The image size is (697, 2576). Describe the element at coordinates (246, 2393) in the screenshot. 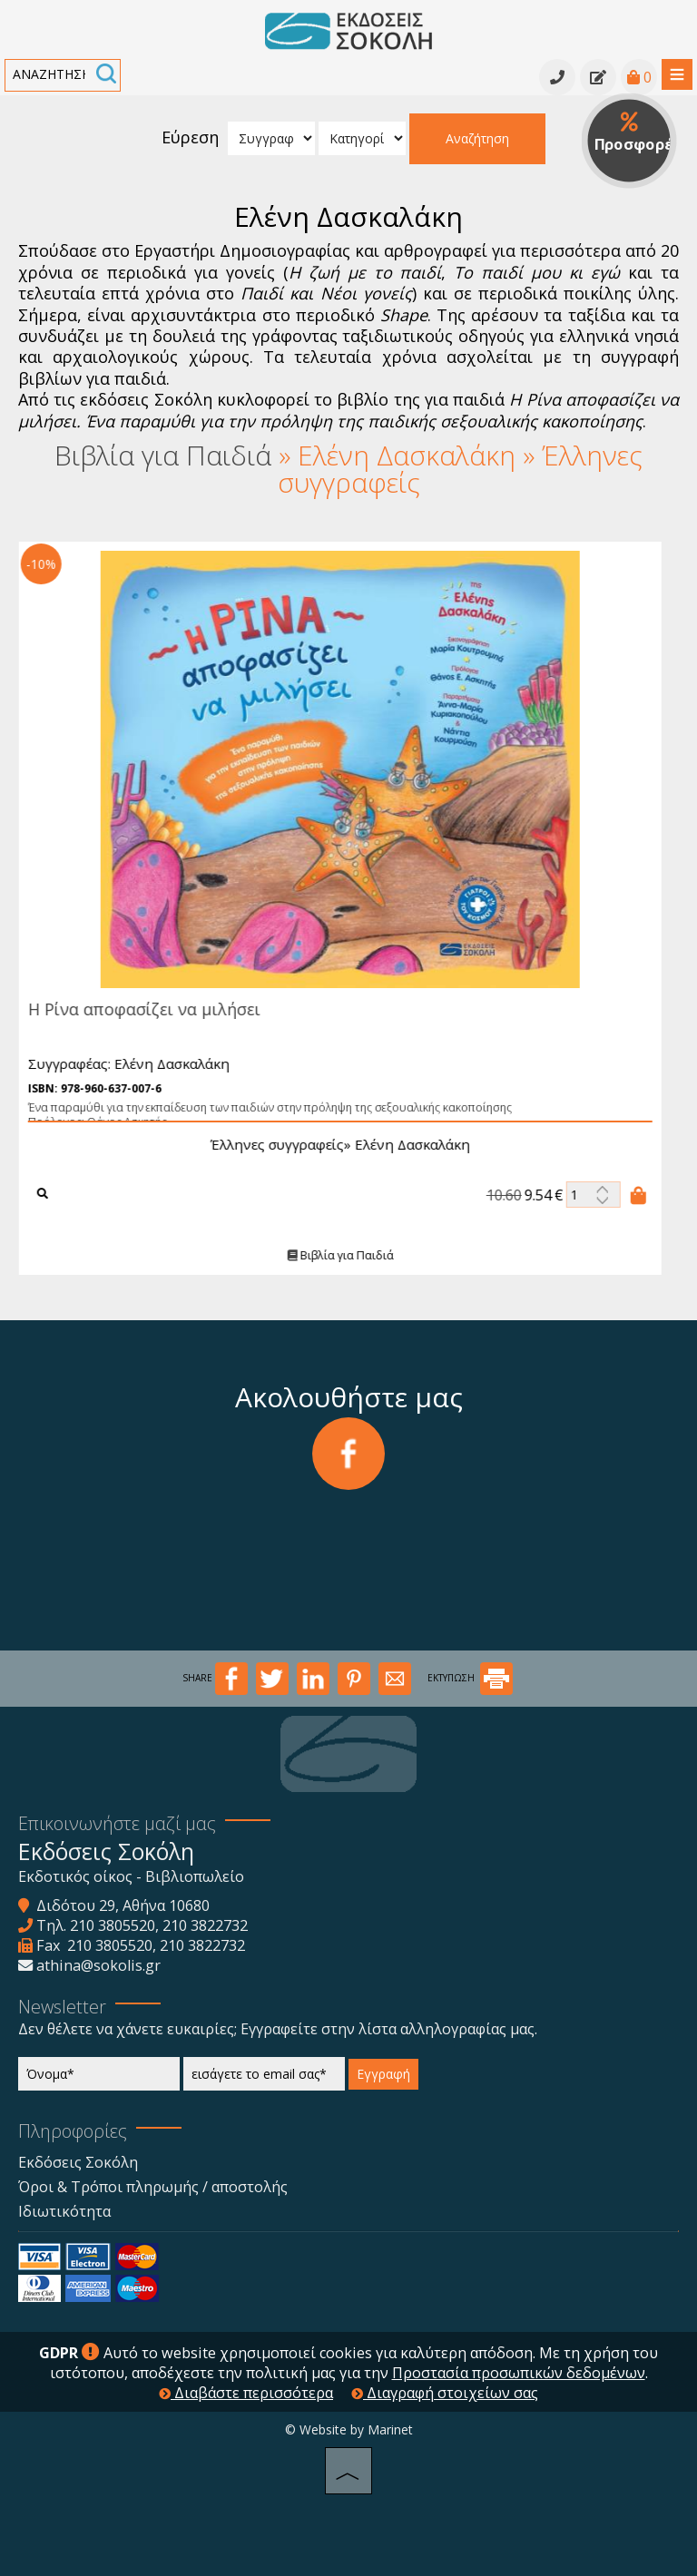

I see `Διαβάστε περισσότερα` at that location.